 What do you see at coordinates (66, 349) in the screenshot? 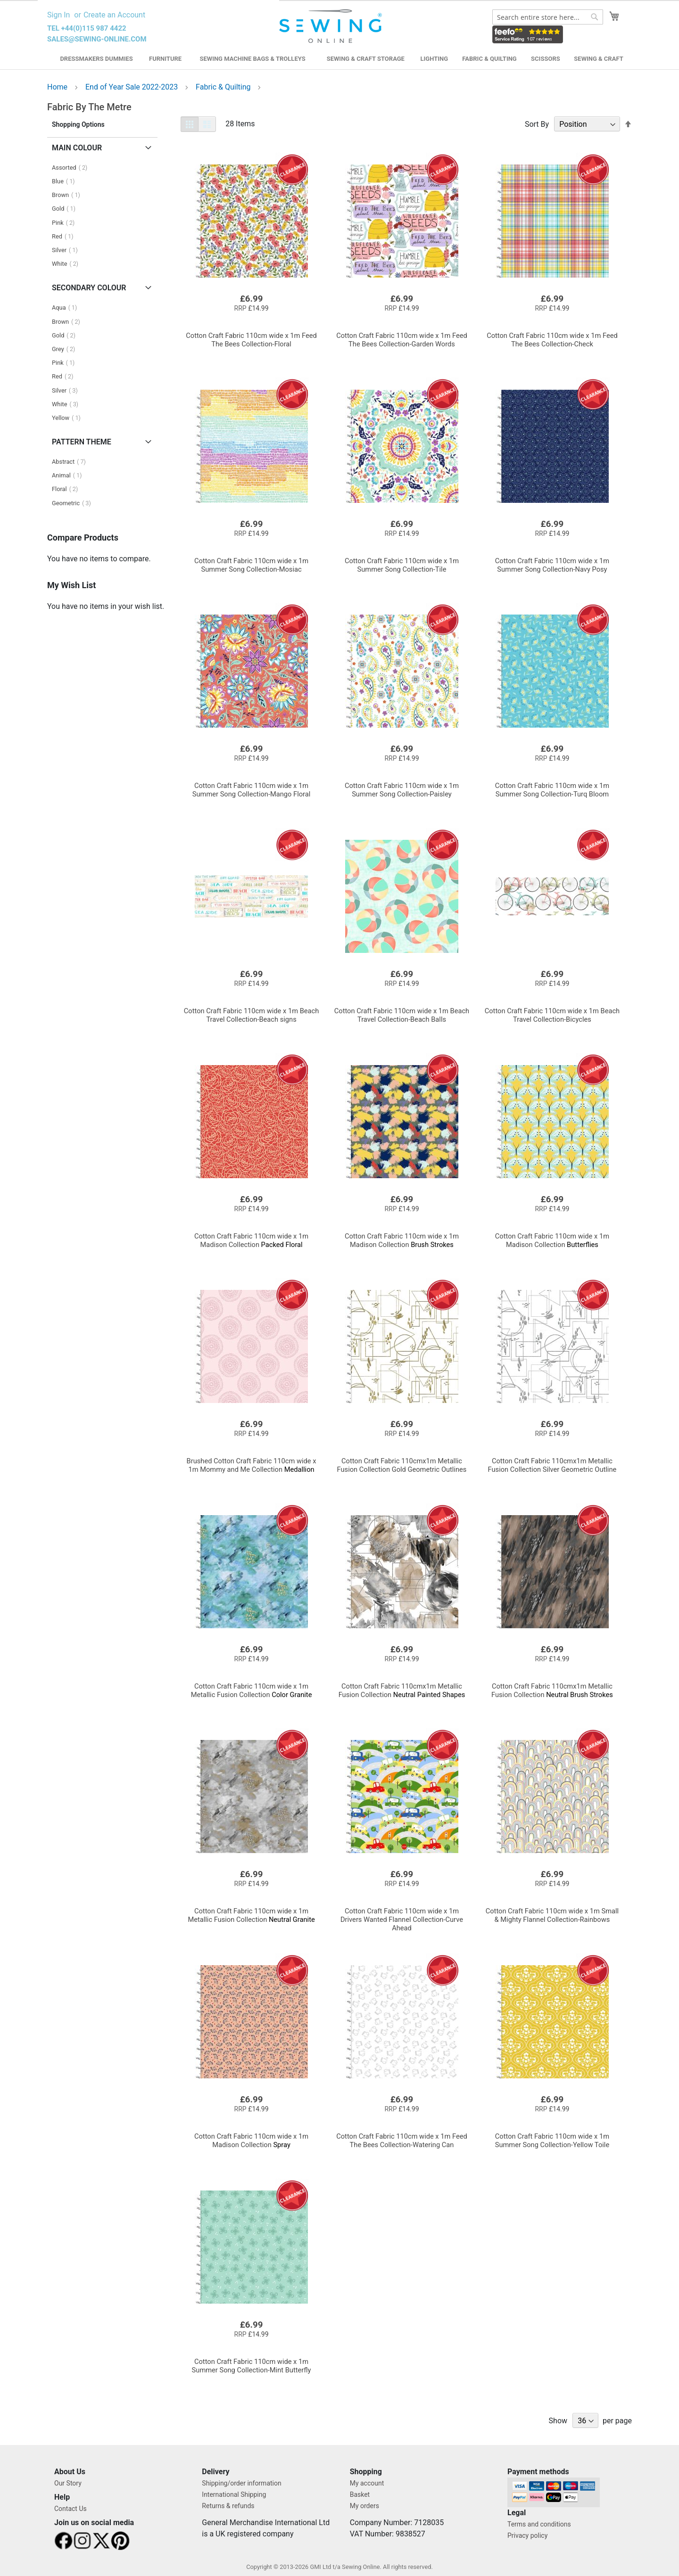
I see `Grey` at bounding box center [66, 349].